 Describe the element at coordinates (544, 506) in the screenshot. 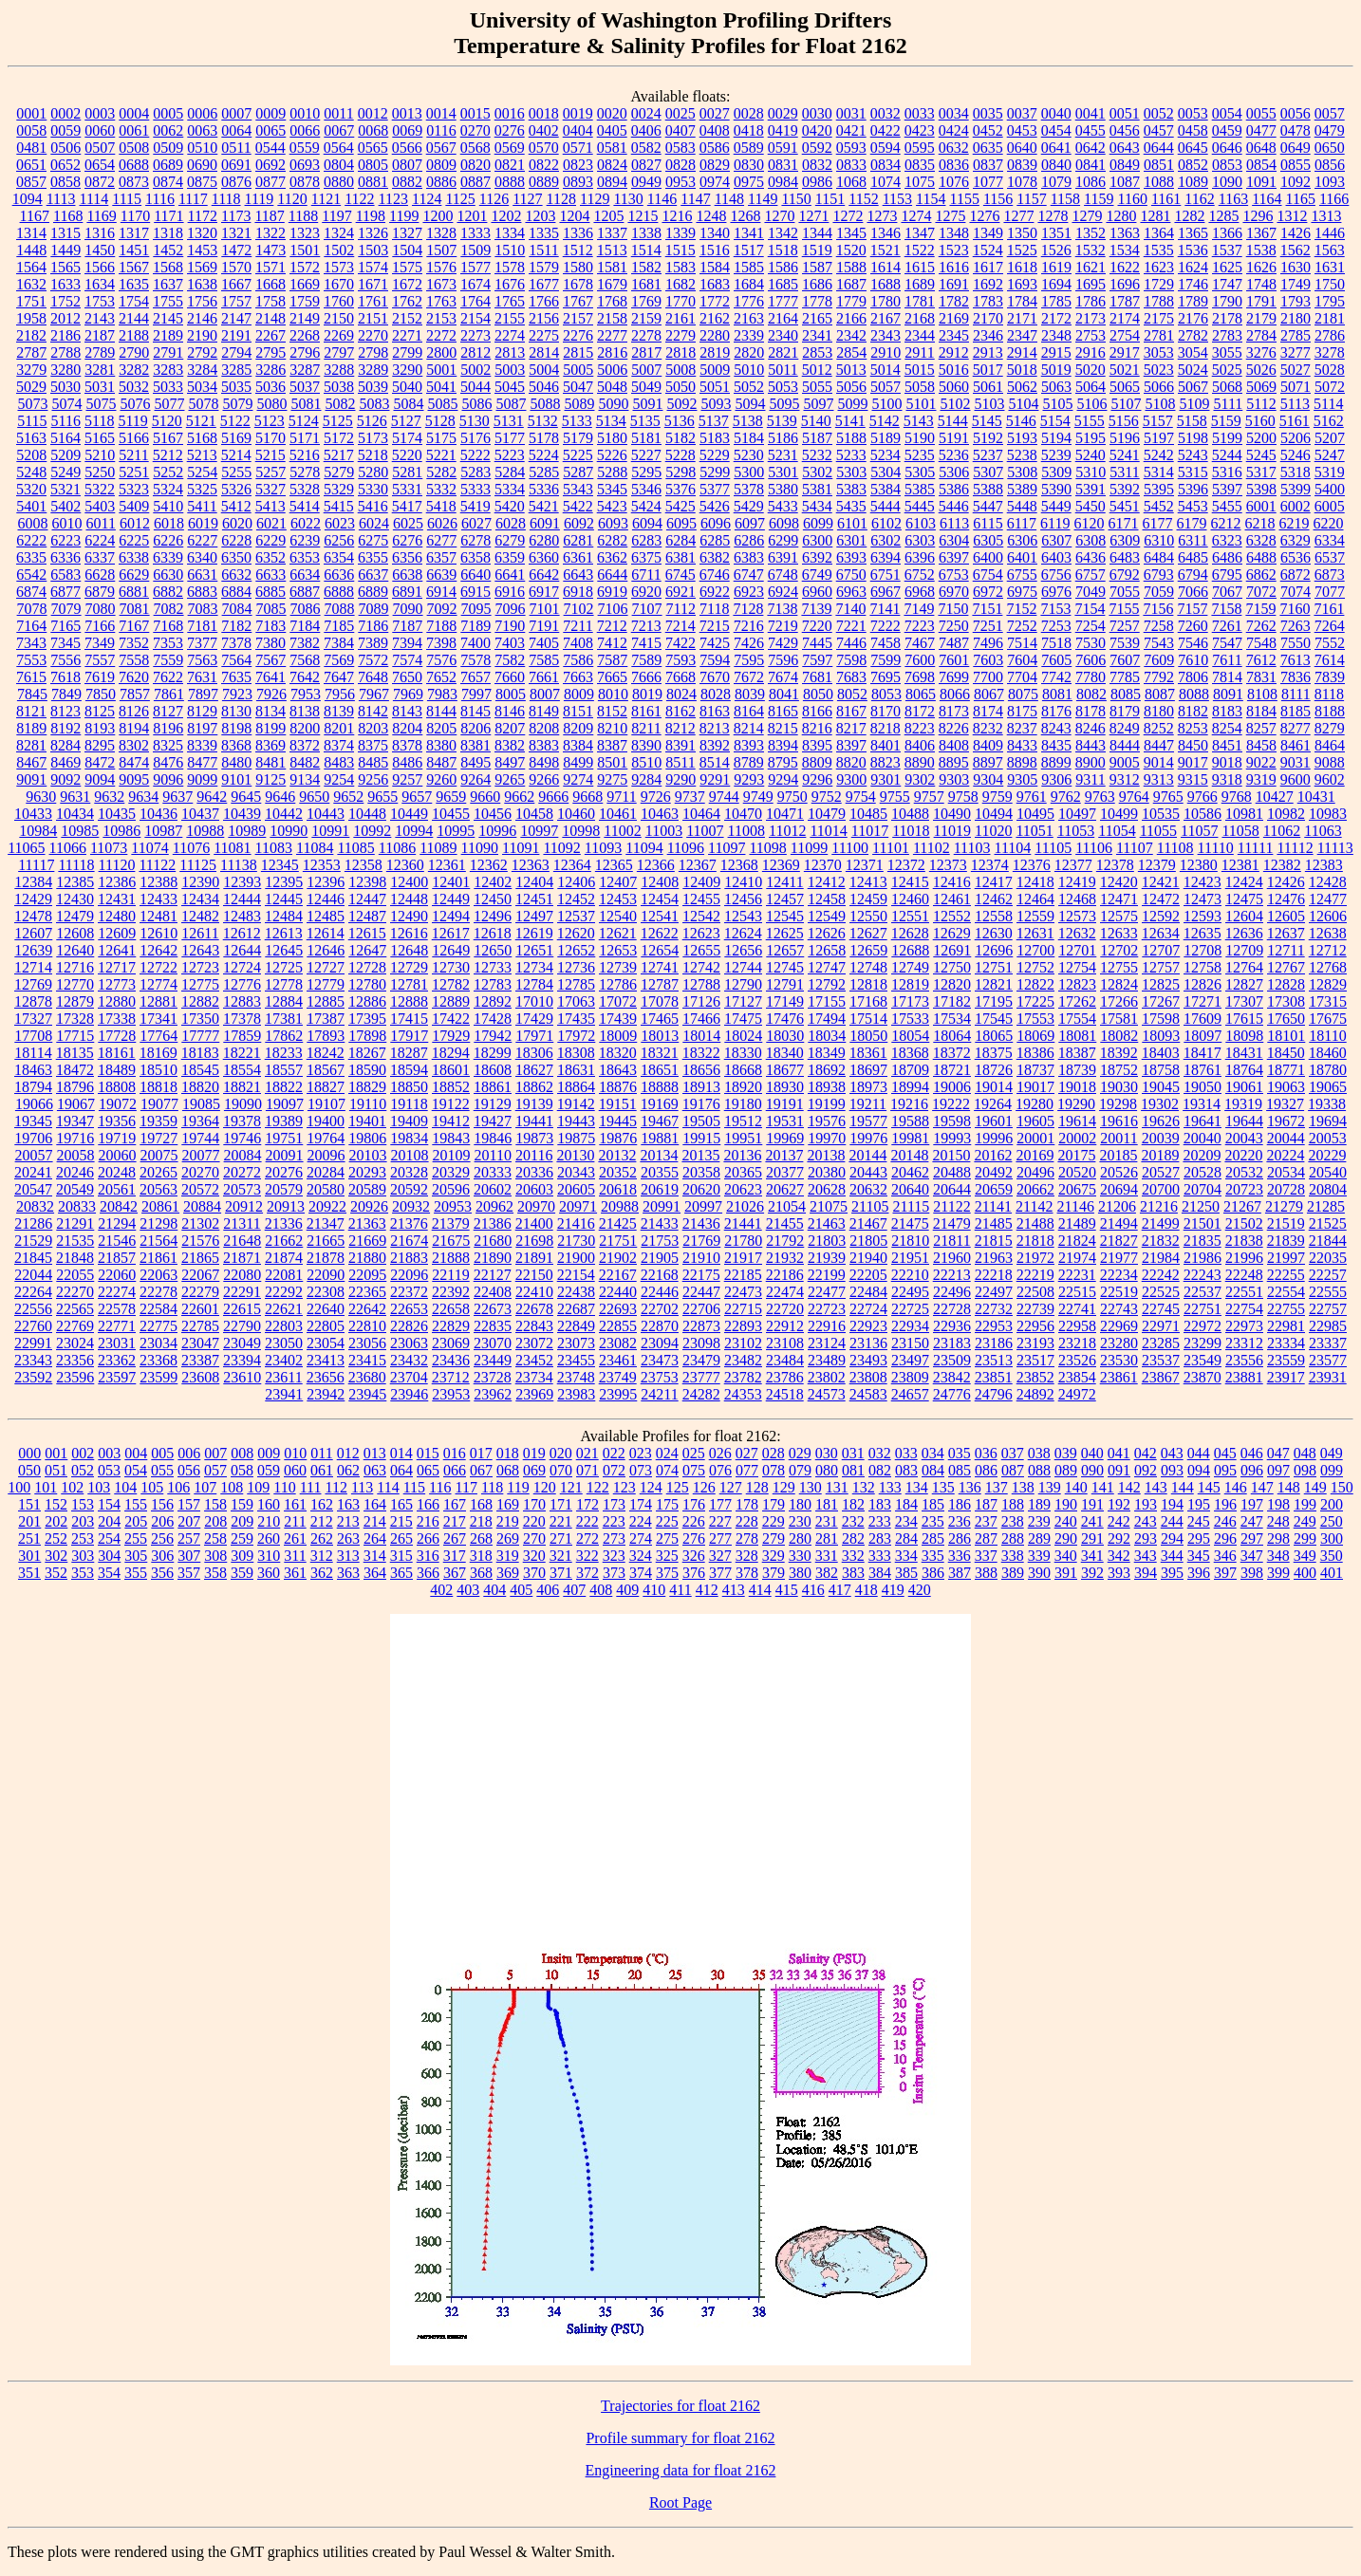

I see `5421` at that location.